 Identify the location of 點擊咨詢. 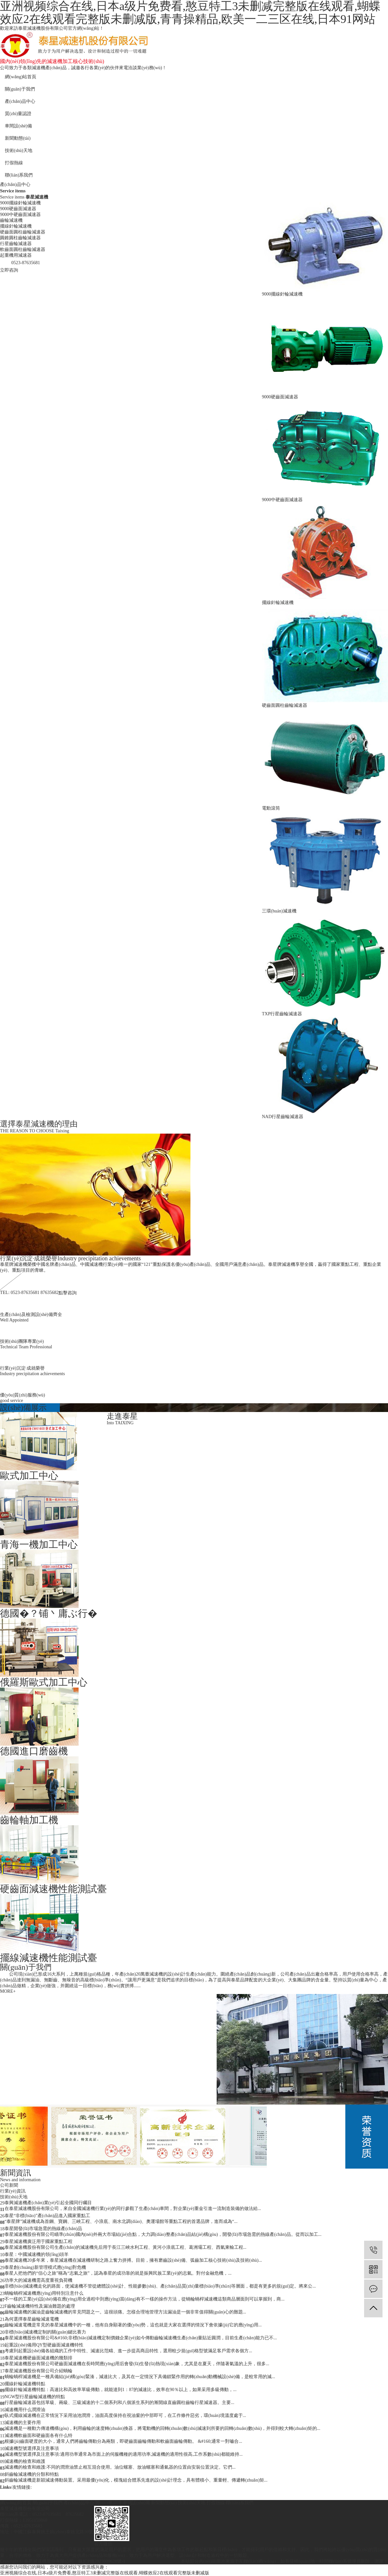
(68, 1292).